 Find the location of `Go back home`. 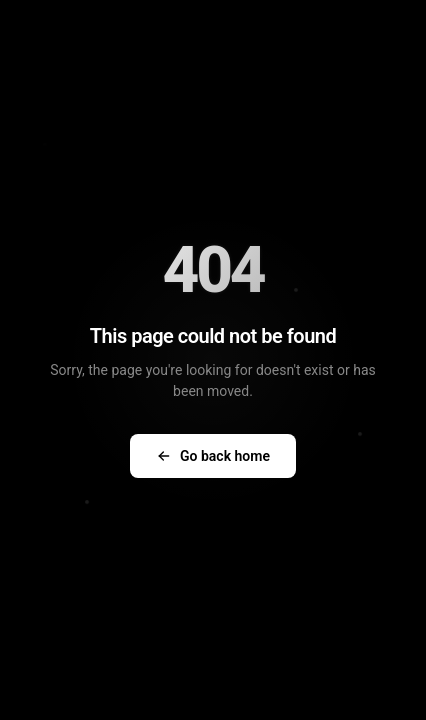

Go back home is located at coordinates (213, 456).